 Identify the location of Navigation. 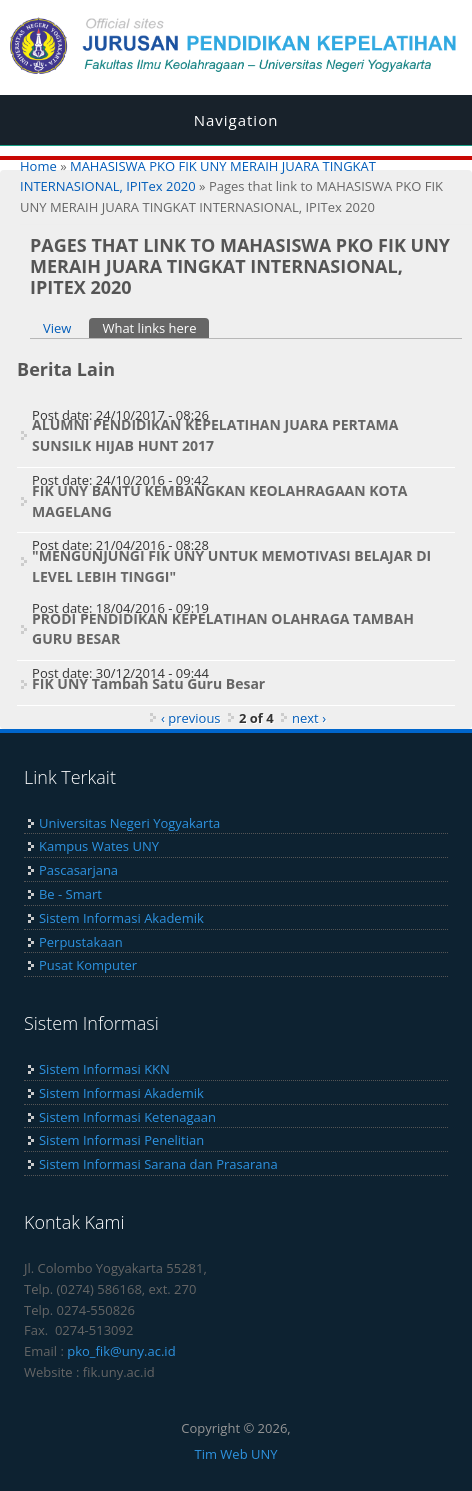
(236, 120).